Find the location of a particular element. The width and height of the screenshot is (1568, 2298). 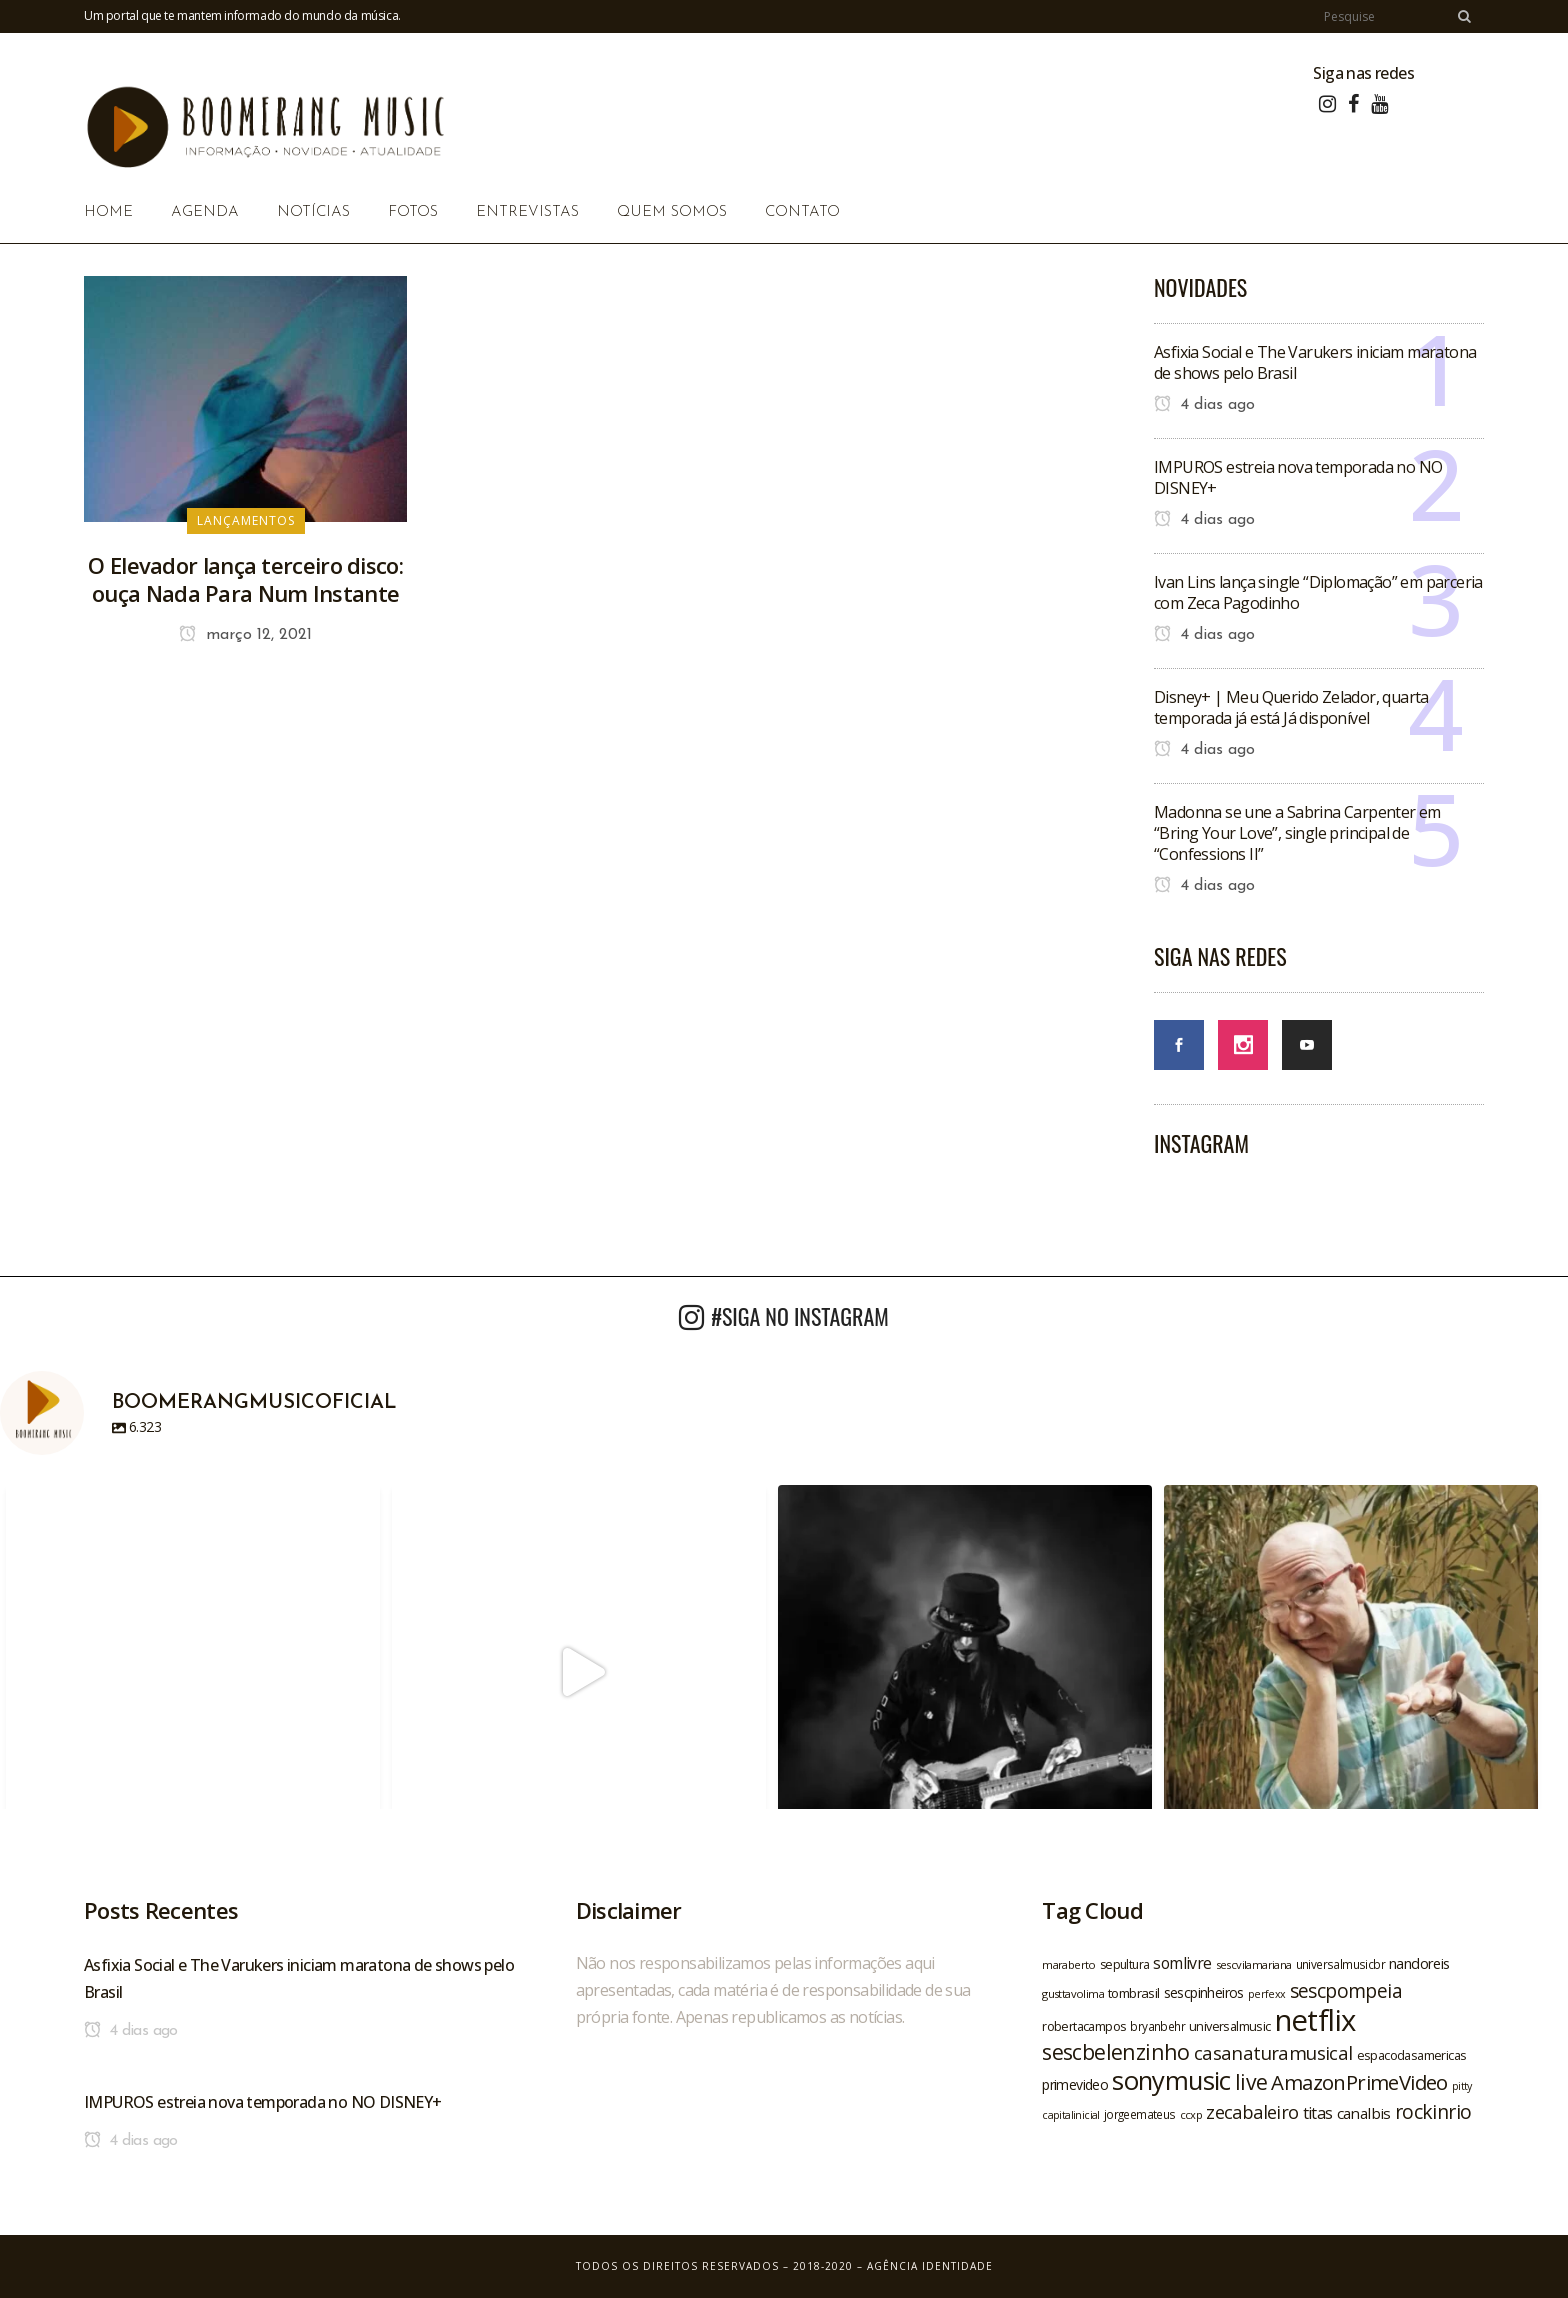

pitty [pitty (18 itens)] is located at coordinates (1462, 2086).